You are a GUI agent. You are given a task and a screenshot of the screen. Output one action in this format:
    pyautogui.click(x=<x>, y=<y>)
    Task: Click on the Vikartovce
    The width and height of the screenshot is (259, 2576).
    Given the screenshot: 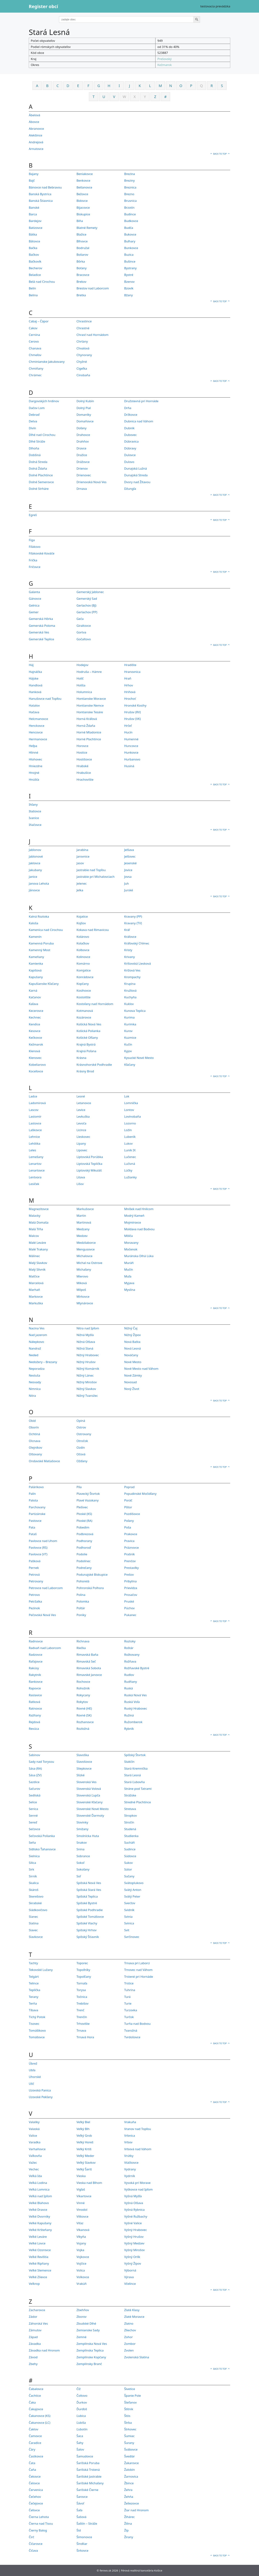 What is the action you would take?
    pyautogui.click(x=83, y=2196)
    